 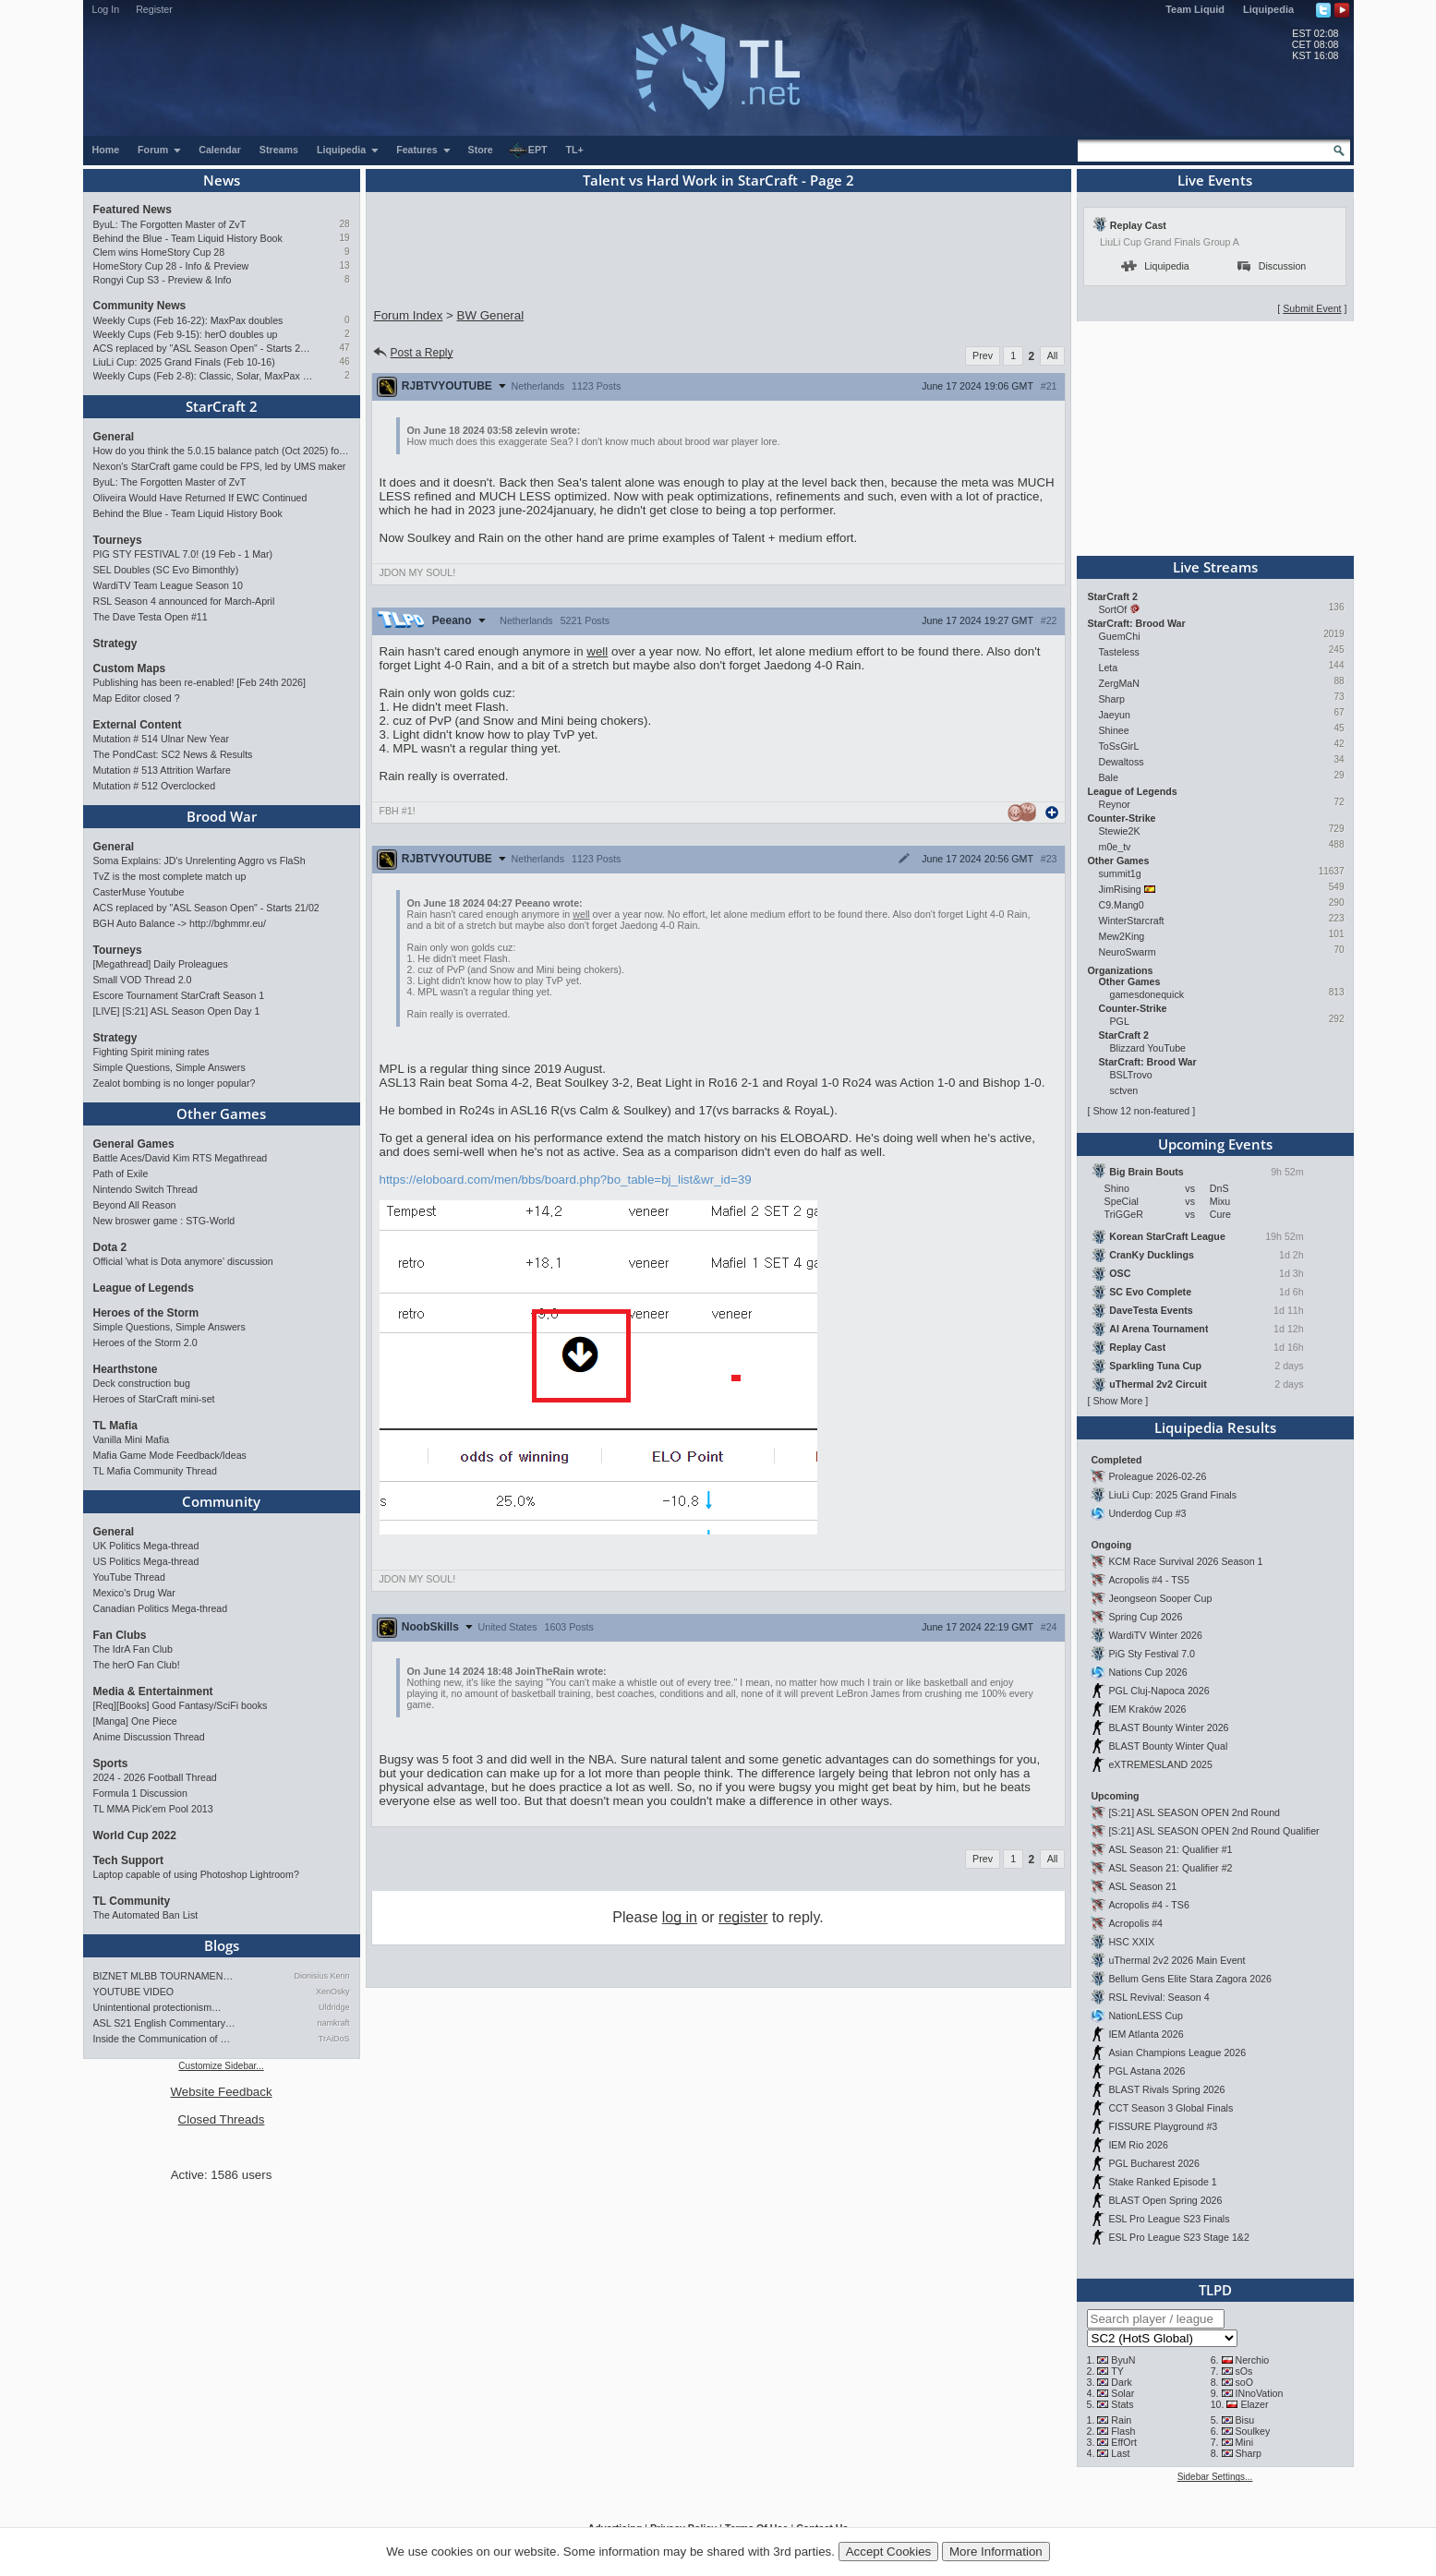 I want to click on 47, so click(x=344, y=348).